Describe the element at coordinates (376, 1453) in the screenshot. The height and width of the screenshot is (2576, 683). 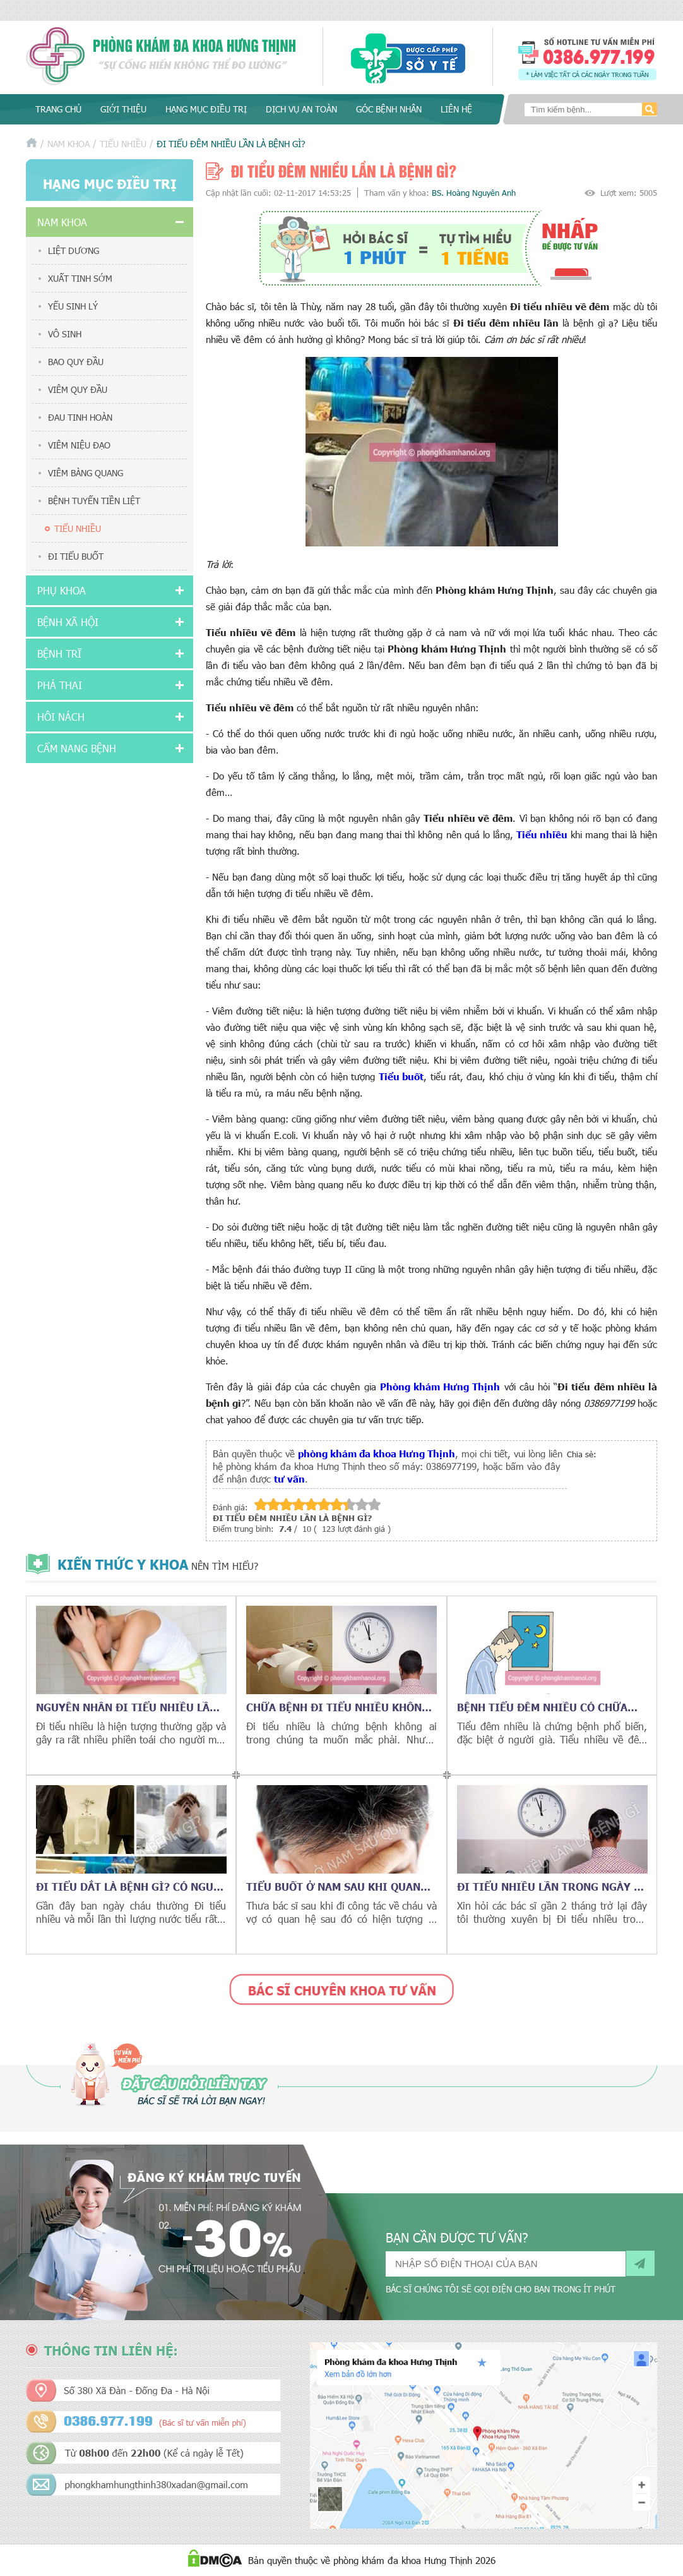
I see `phòng khám đa khoa Hưng Thịnh` at that location.